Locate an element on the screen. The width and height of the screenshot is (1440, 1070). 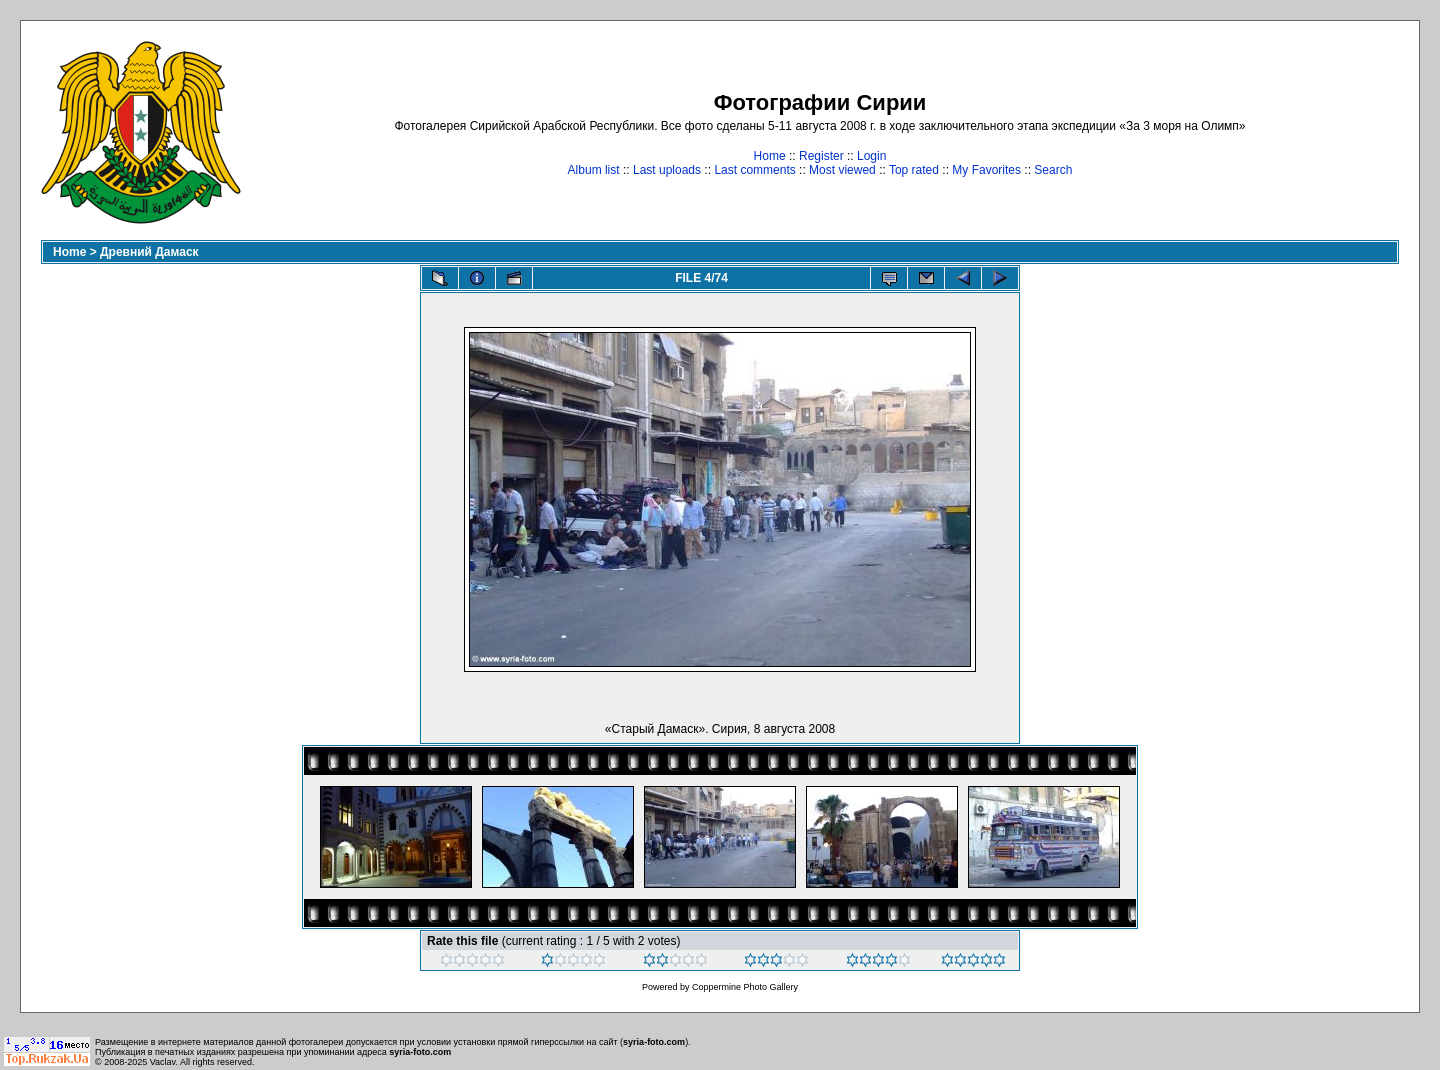
Top rated is located at coordinates (914, 170).